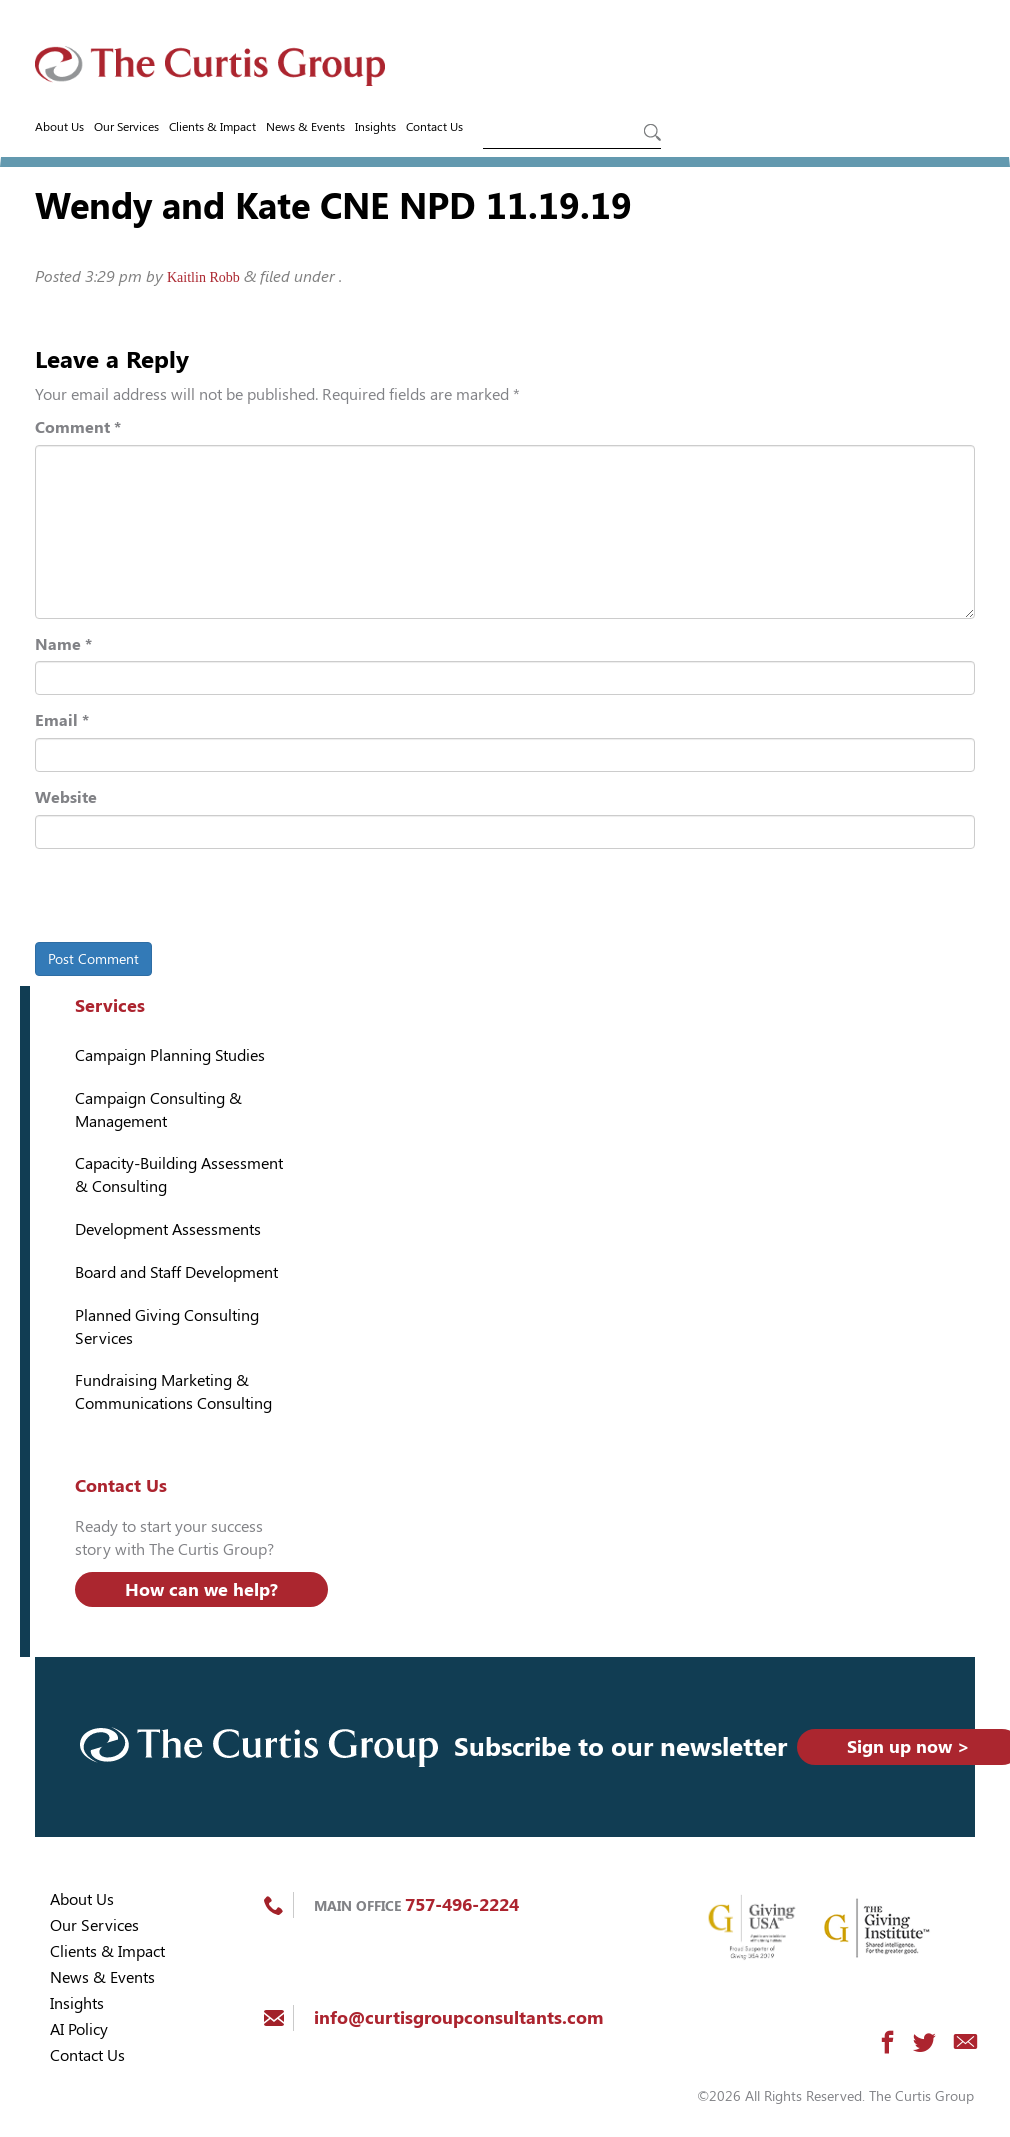 The height and width of the screenshot is (2137, 1010). I want to click on Kaitlin Robb, so click(203, 277).